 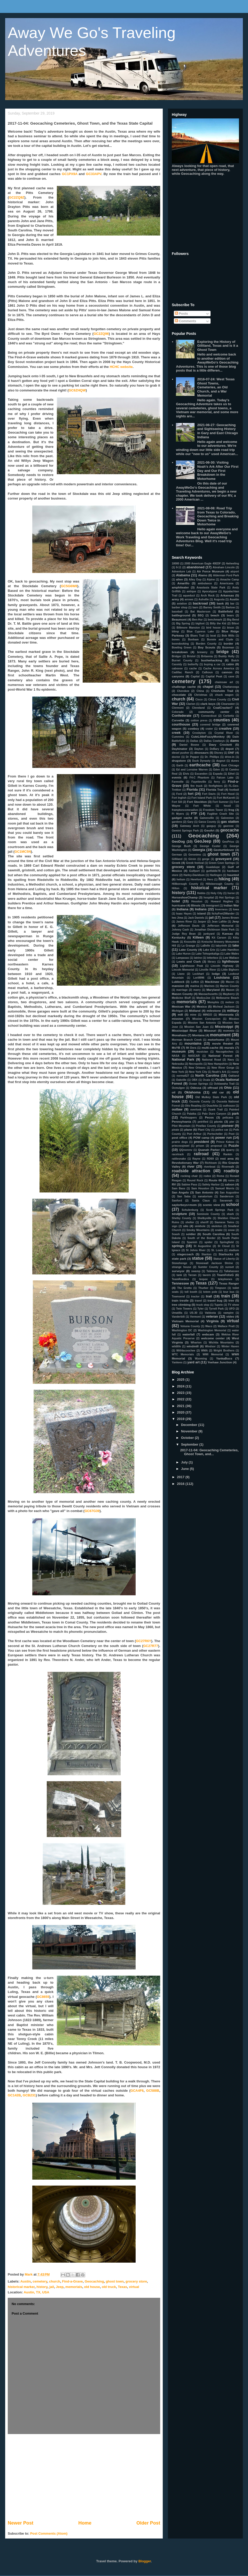 I want to click on drugstore, so click(x=179, y=760).